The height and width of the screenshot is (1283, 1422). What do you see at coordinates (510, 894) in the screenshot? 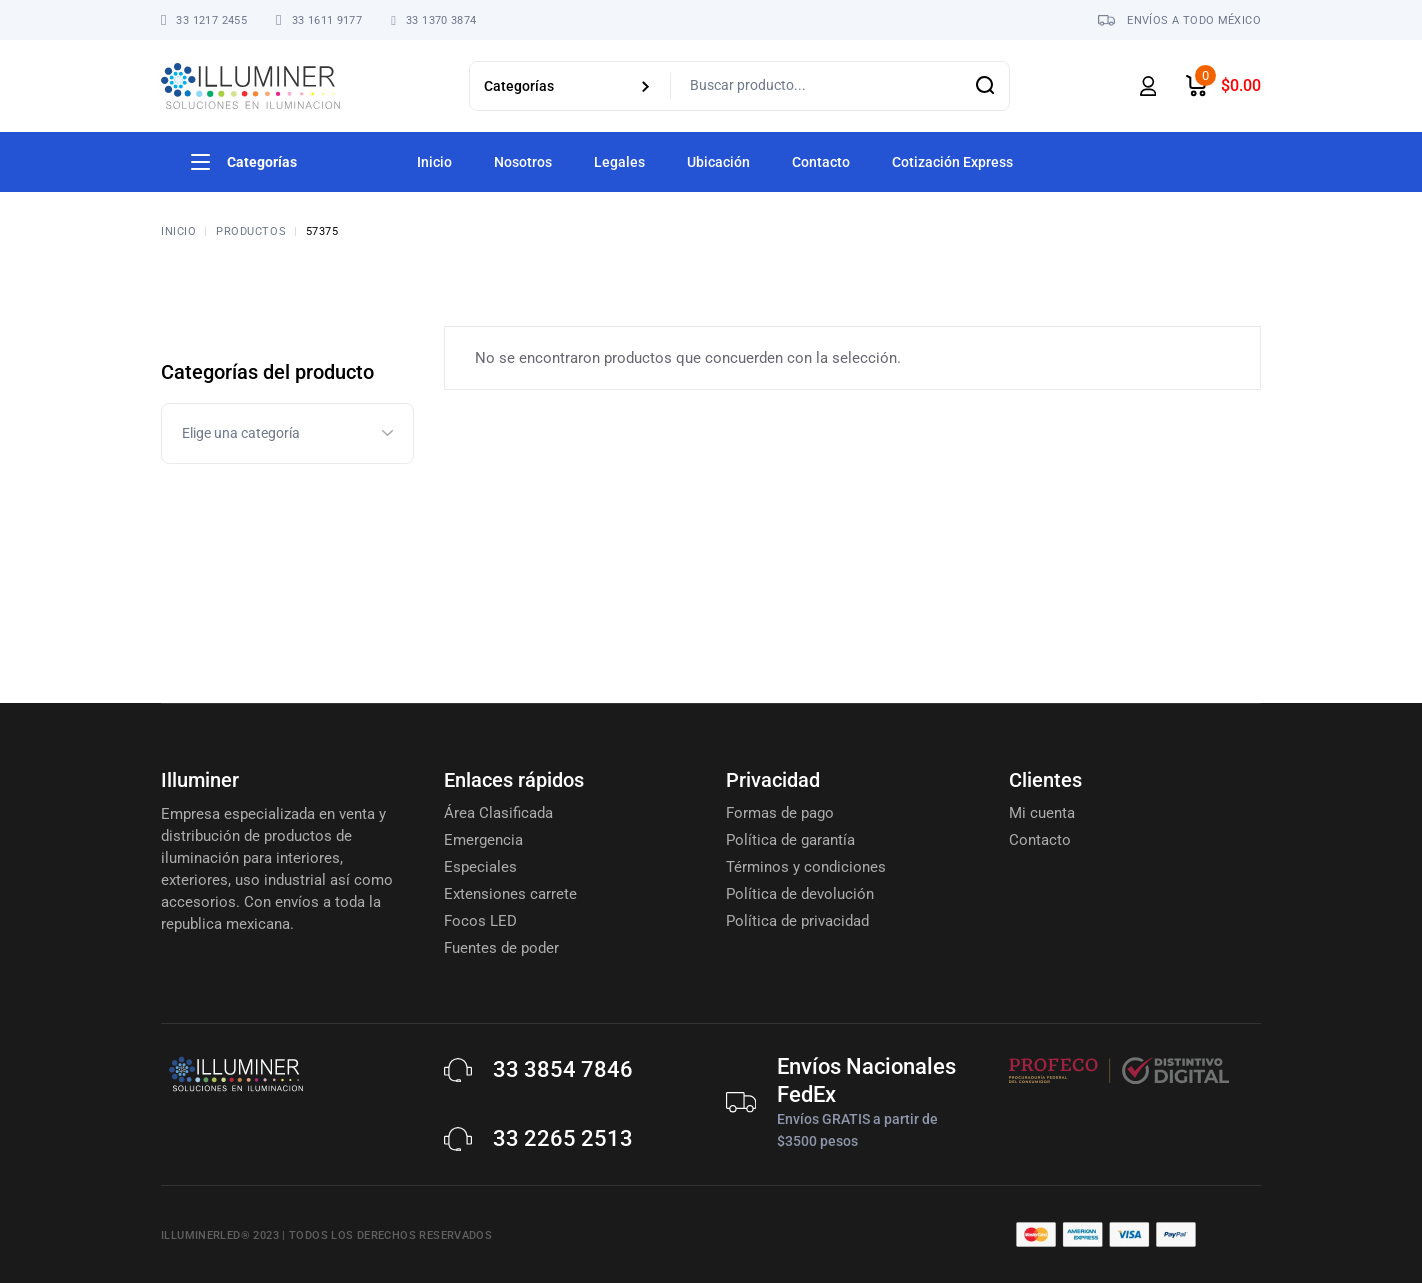
I see `Extensiones carrete` at bounding box center [510, 894].